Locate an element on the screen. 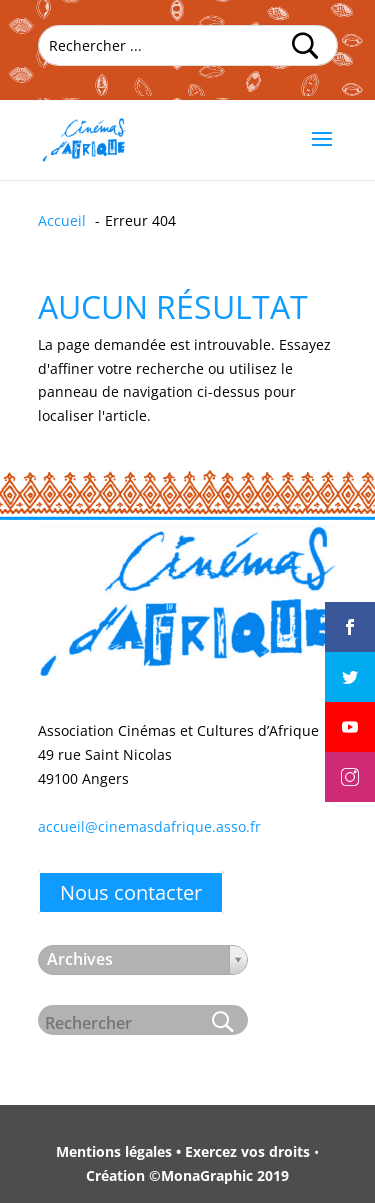 This screenshot has height=1203, width=375. Nous contacter is located at coordinates (131, 892).